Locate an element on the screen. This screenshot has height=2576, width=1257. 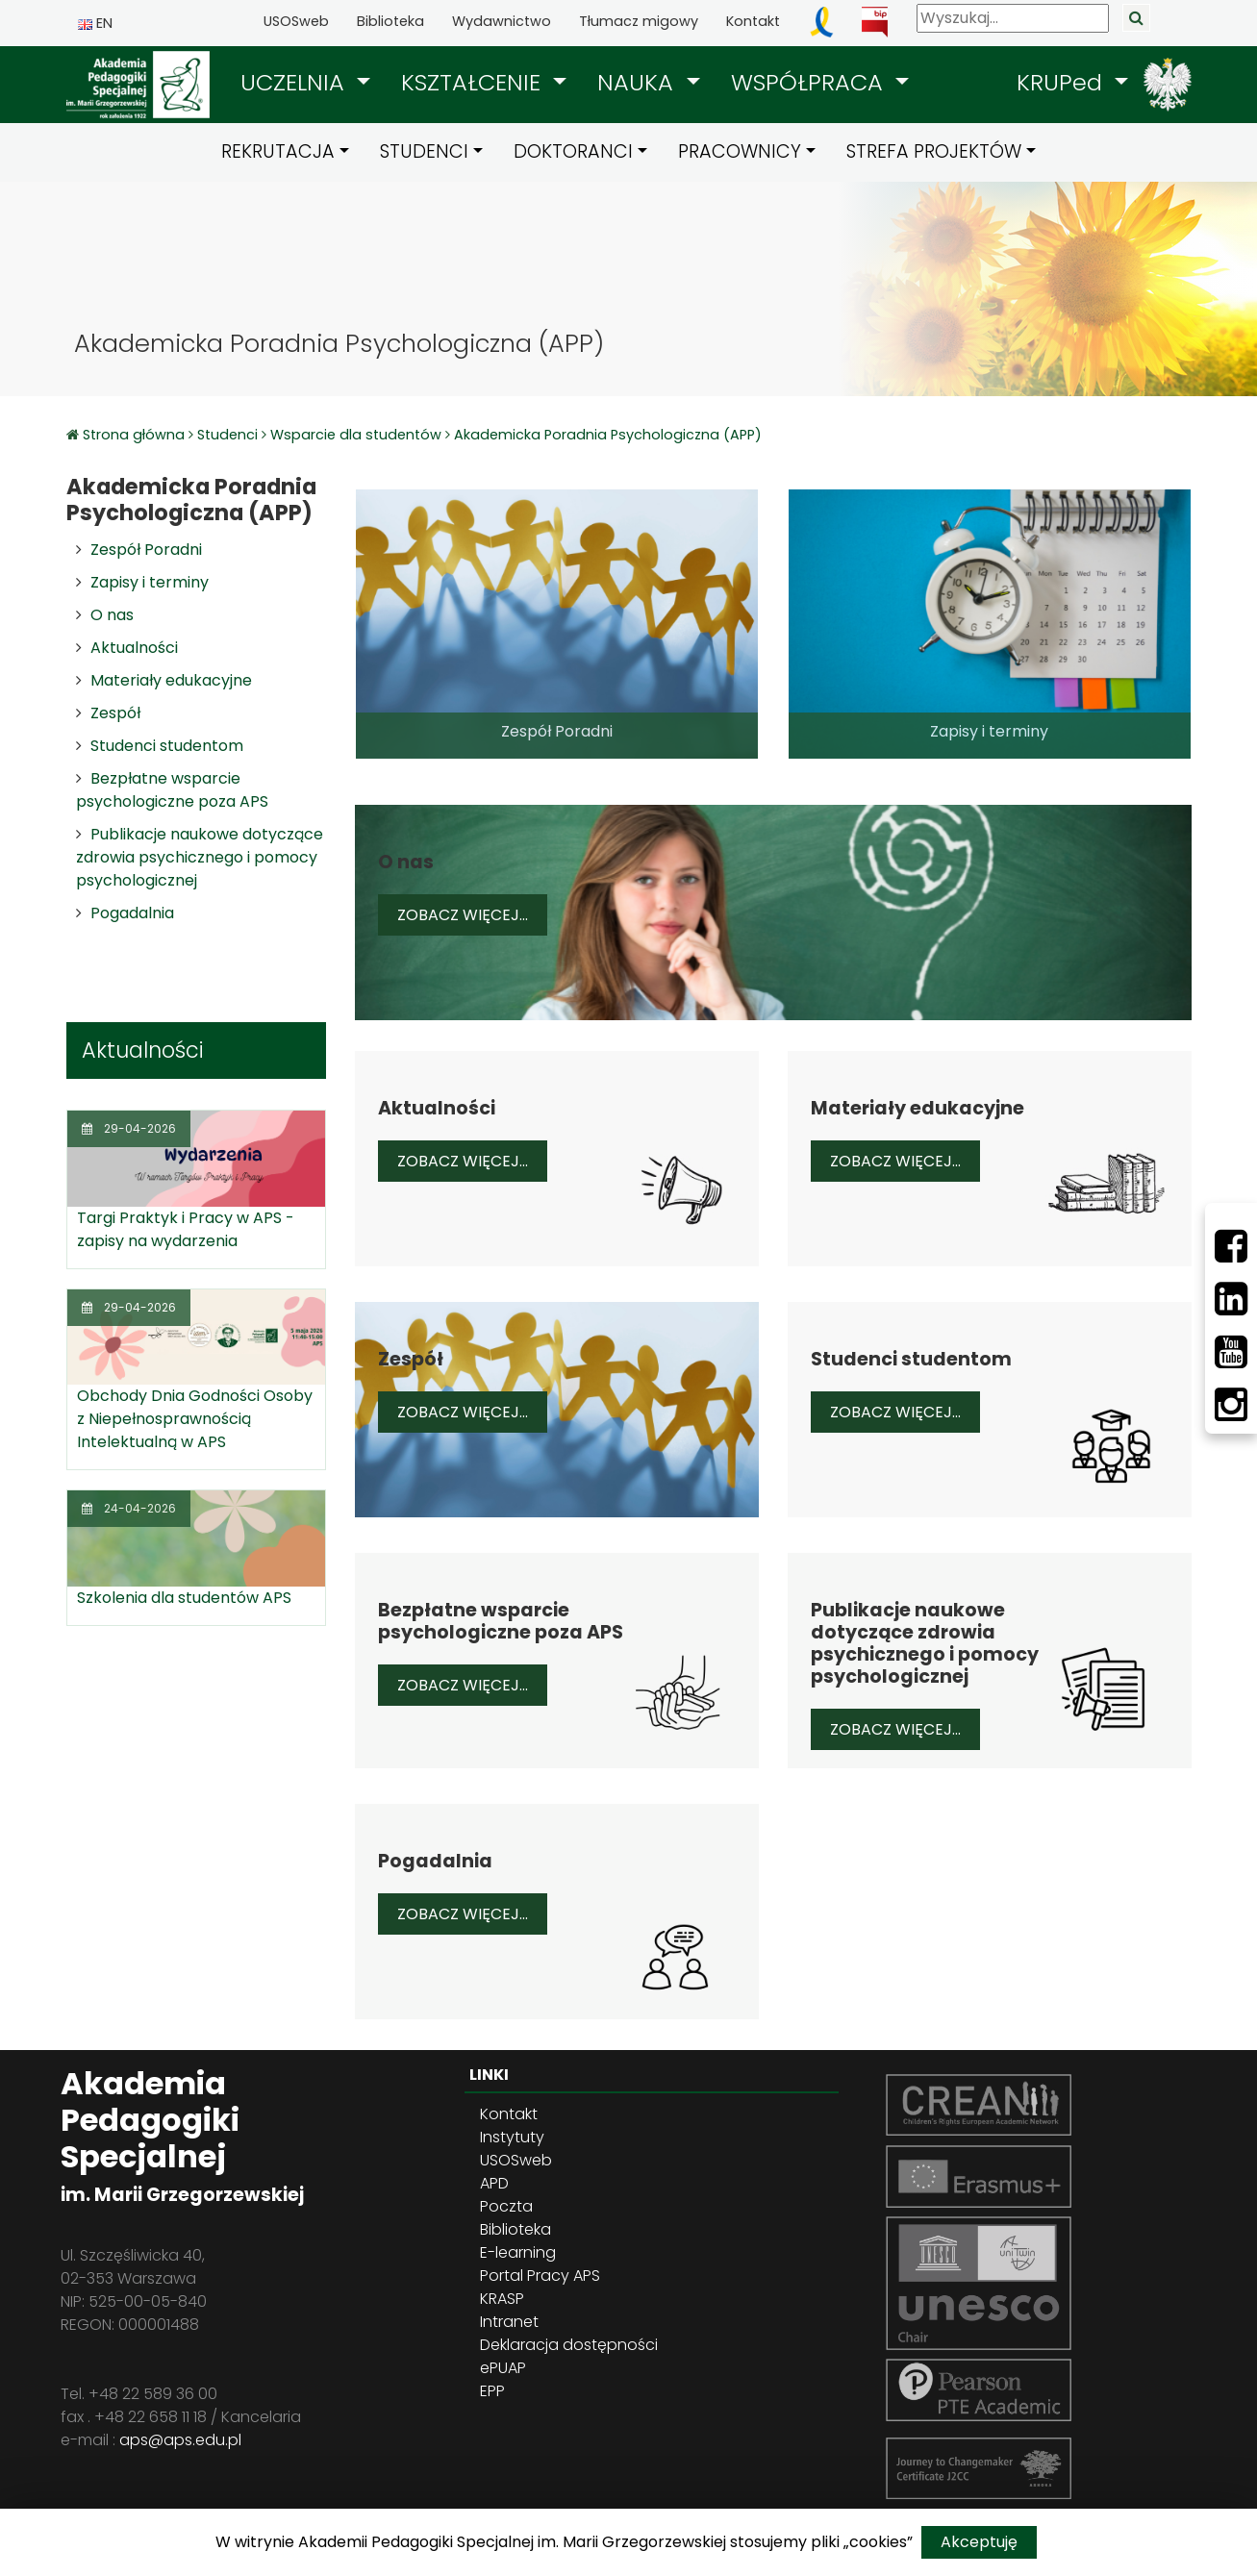
Studenci is located at coordinates (227, 434).